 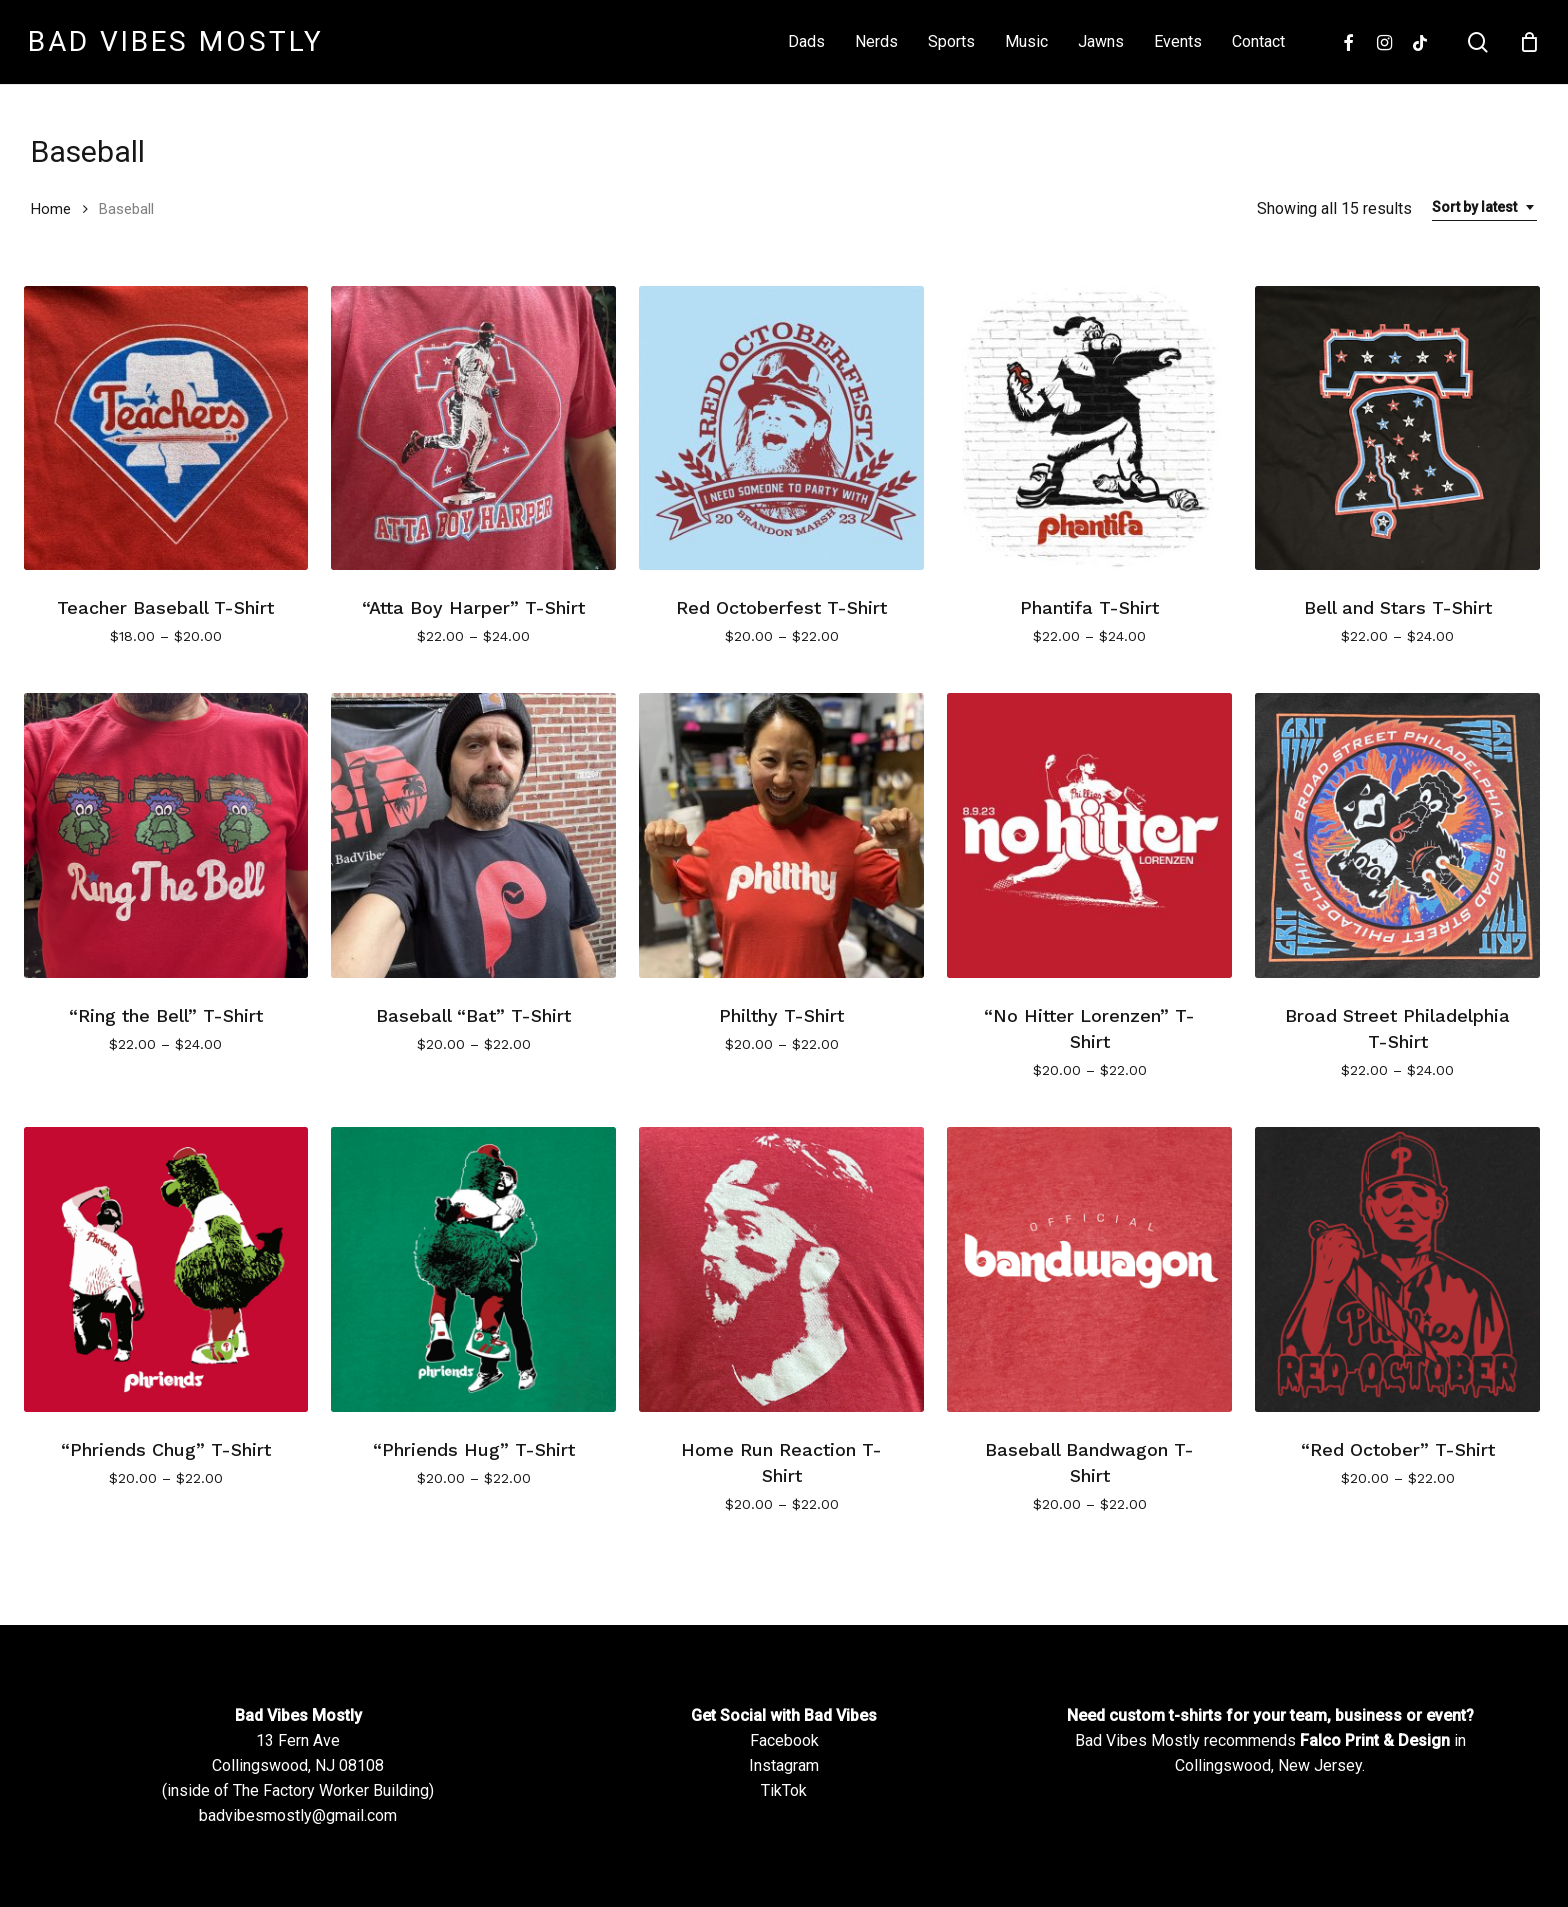 What do you see at coordinates (784, 1790) in the screenshot?
I see `TikTok` at bounding box center [784, 1790].